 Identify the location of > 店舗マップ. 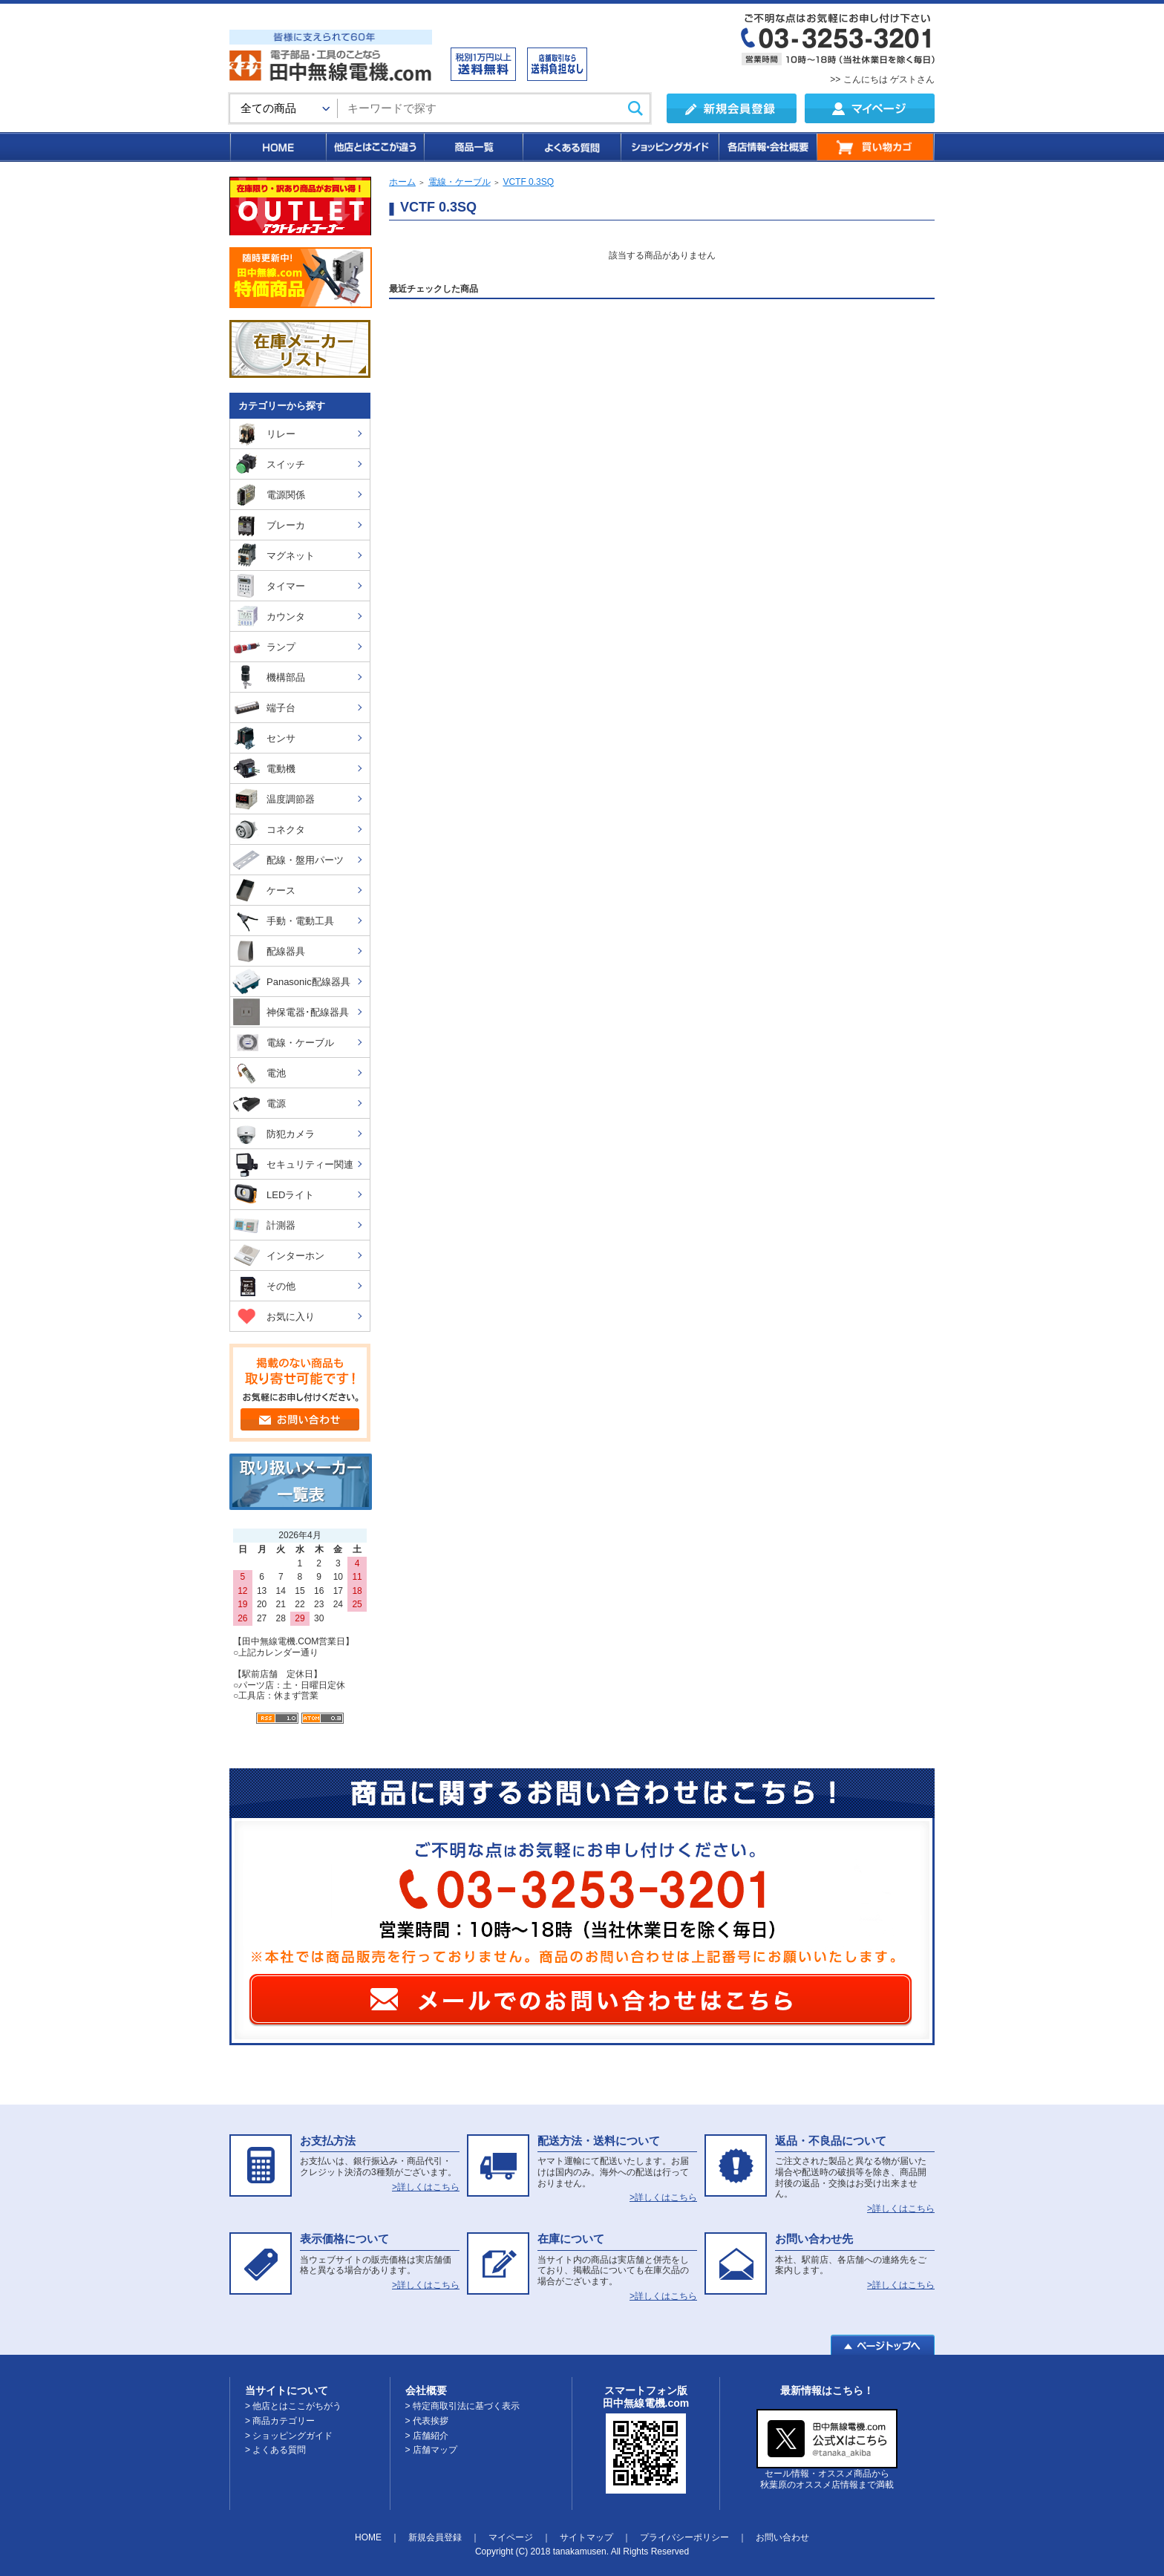
(431, 2450).